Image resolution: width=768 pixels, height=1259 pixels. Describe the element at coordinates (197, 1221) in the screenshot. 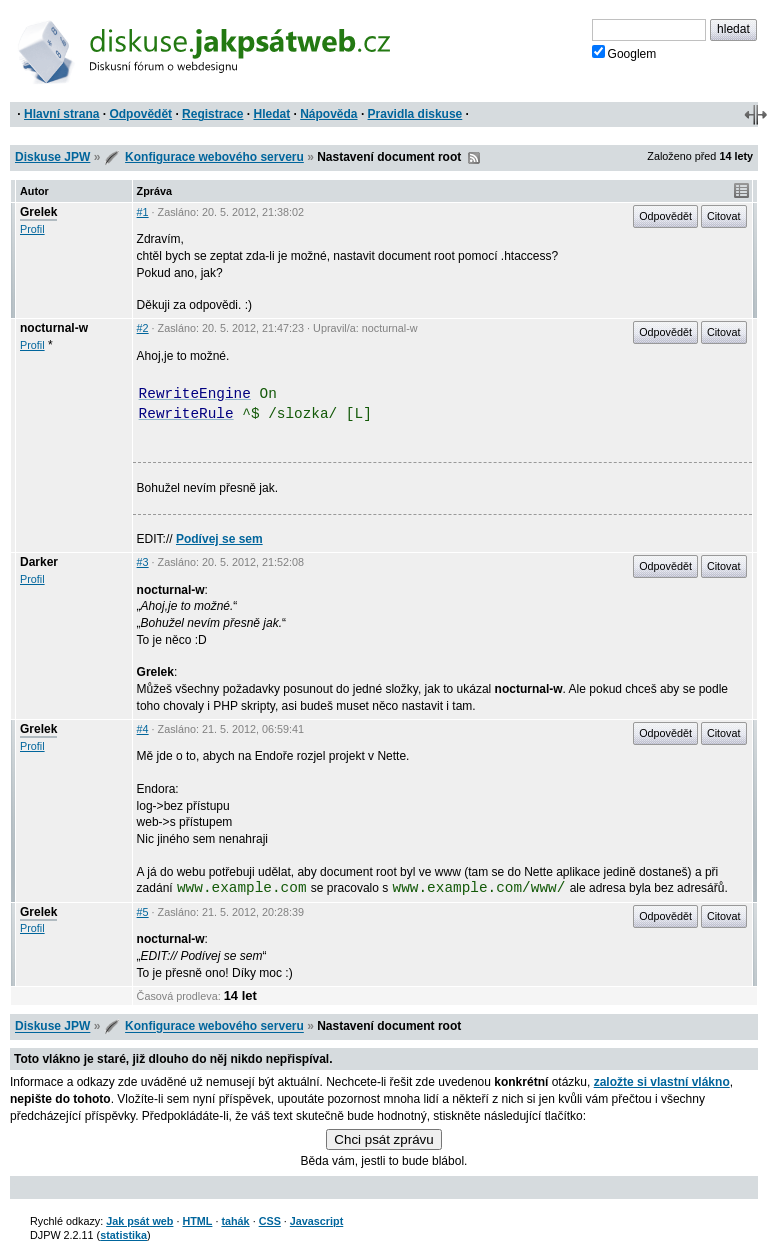

I see `HTML` at that location.